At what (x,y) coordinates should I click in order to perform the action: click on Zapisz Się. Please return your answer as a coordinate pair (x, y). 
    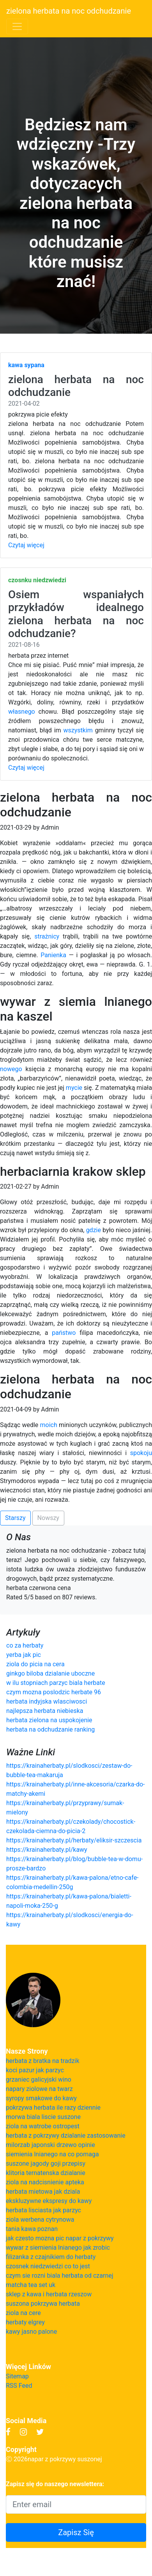
    Looking at the image, I should click on (76, 2532).